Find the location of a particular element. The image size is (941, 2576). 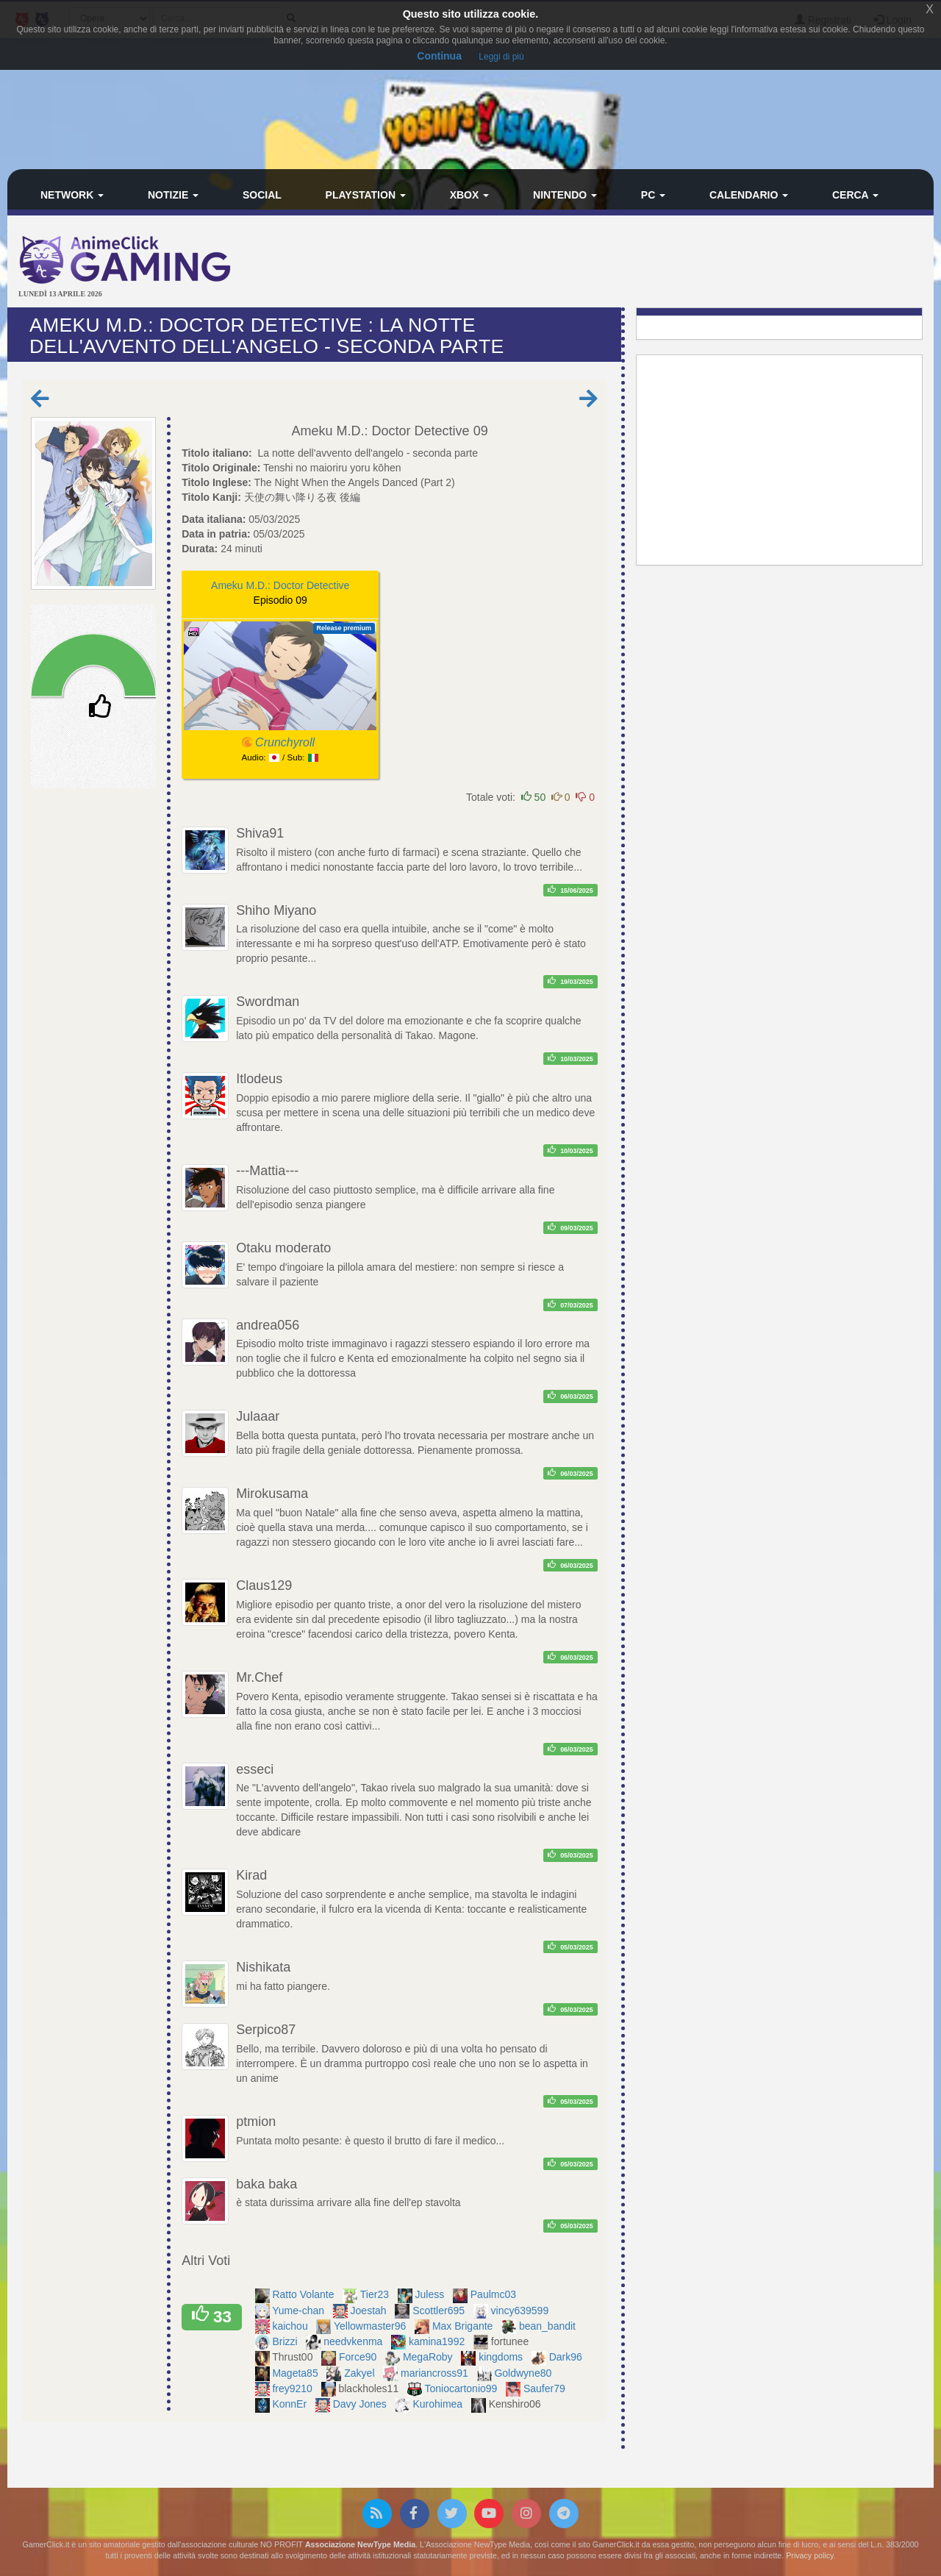

esseci is located at coordinates (254, 1769).